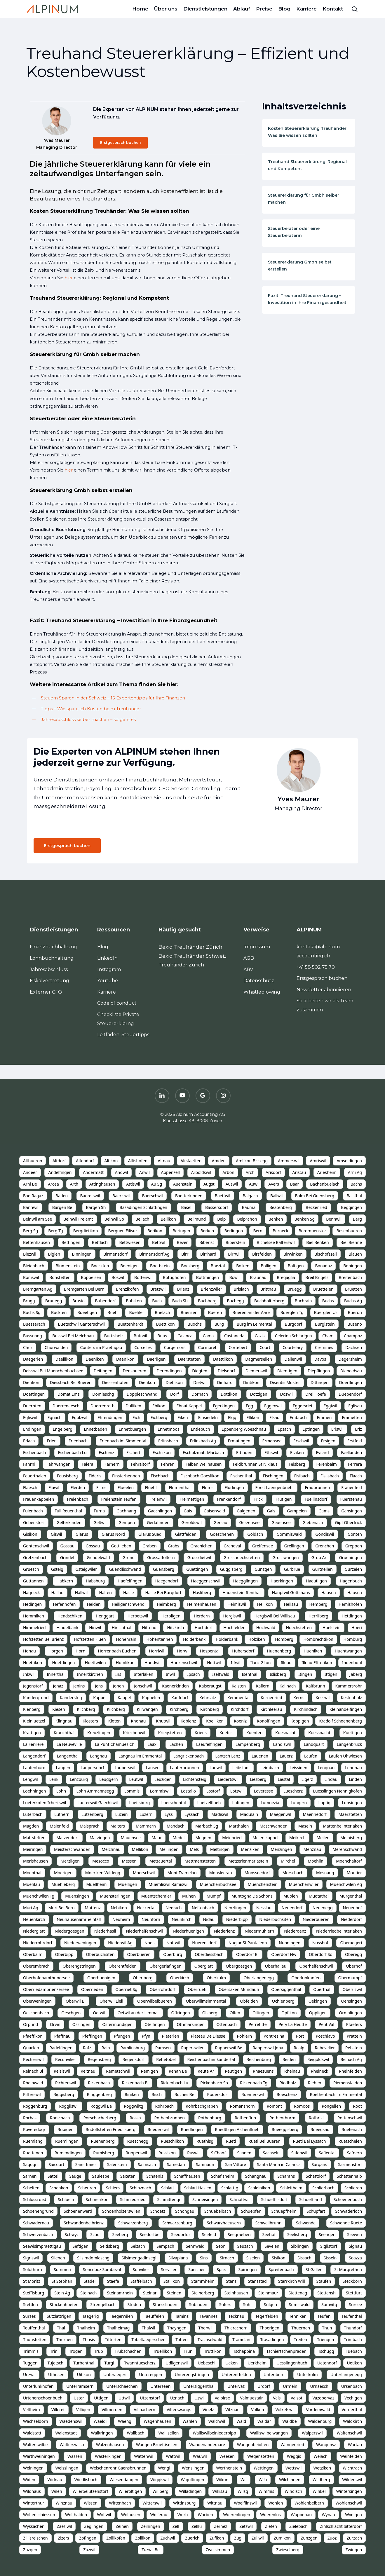  Describe the element at coordinates (97, 2199) in the screenshot. I see `Schmerikon [listitem]` at that location.